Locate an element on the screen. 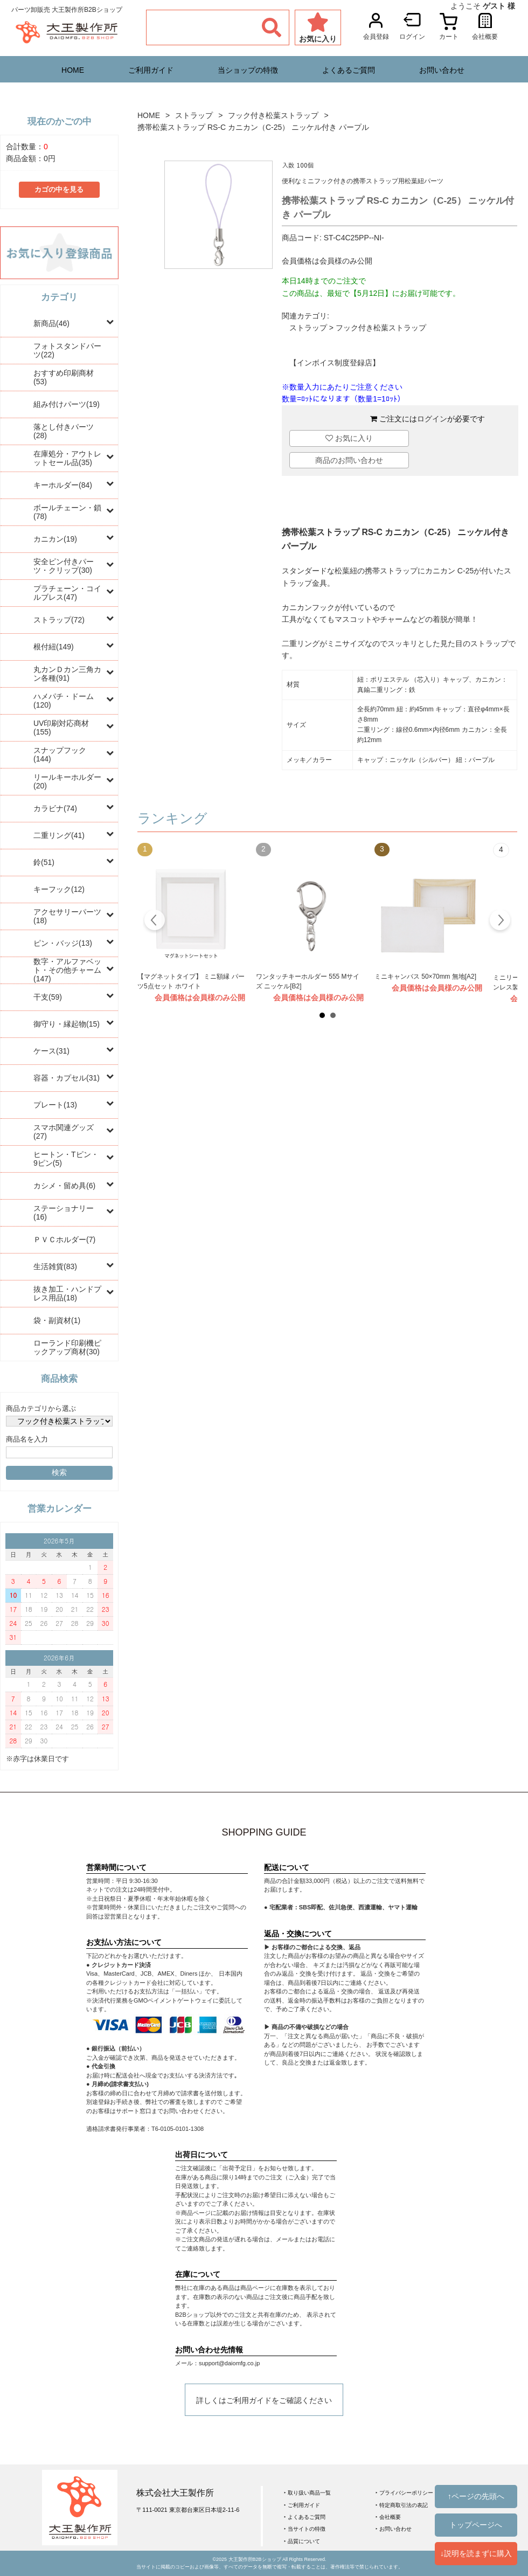 The image size is (528, 2576). おすすめ印刷商材(53) is located at coordinates (63, 377).